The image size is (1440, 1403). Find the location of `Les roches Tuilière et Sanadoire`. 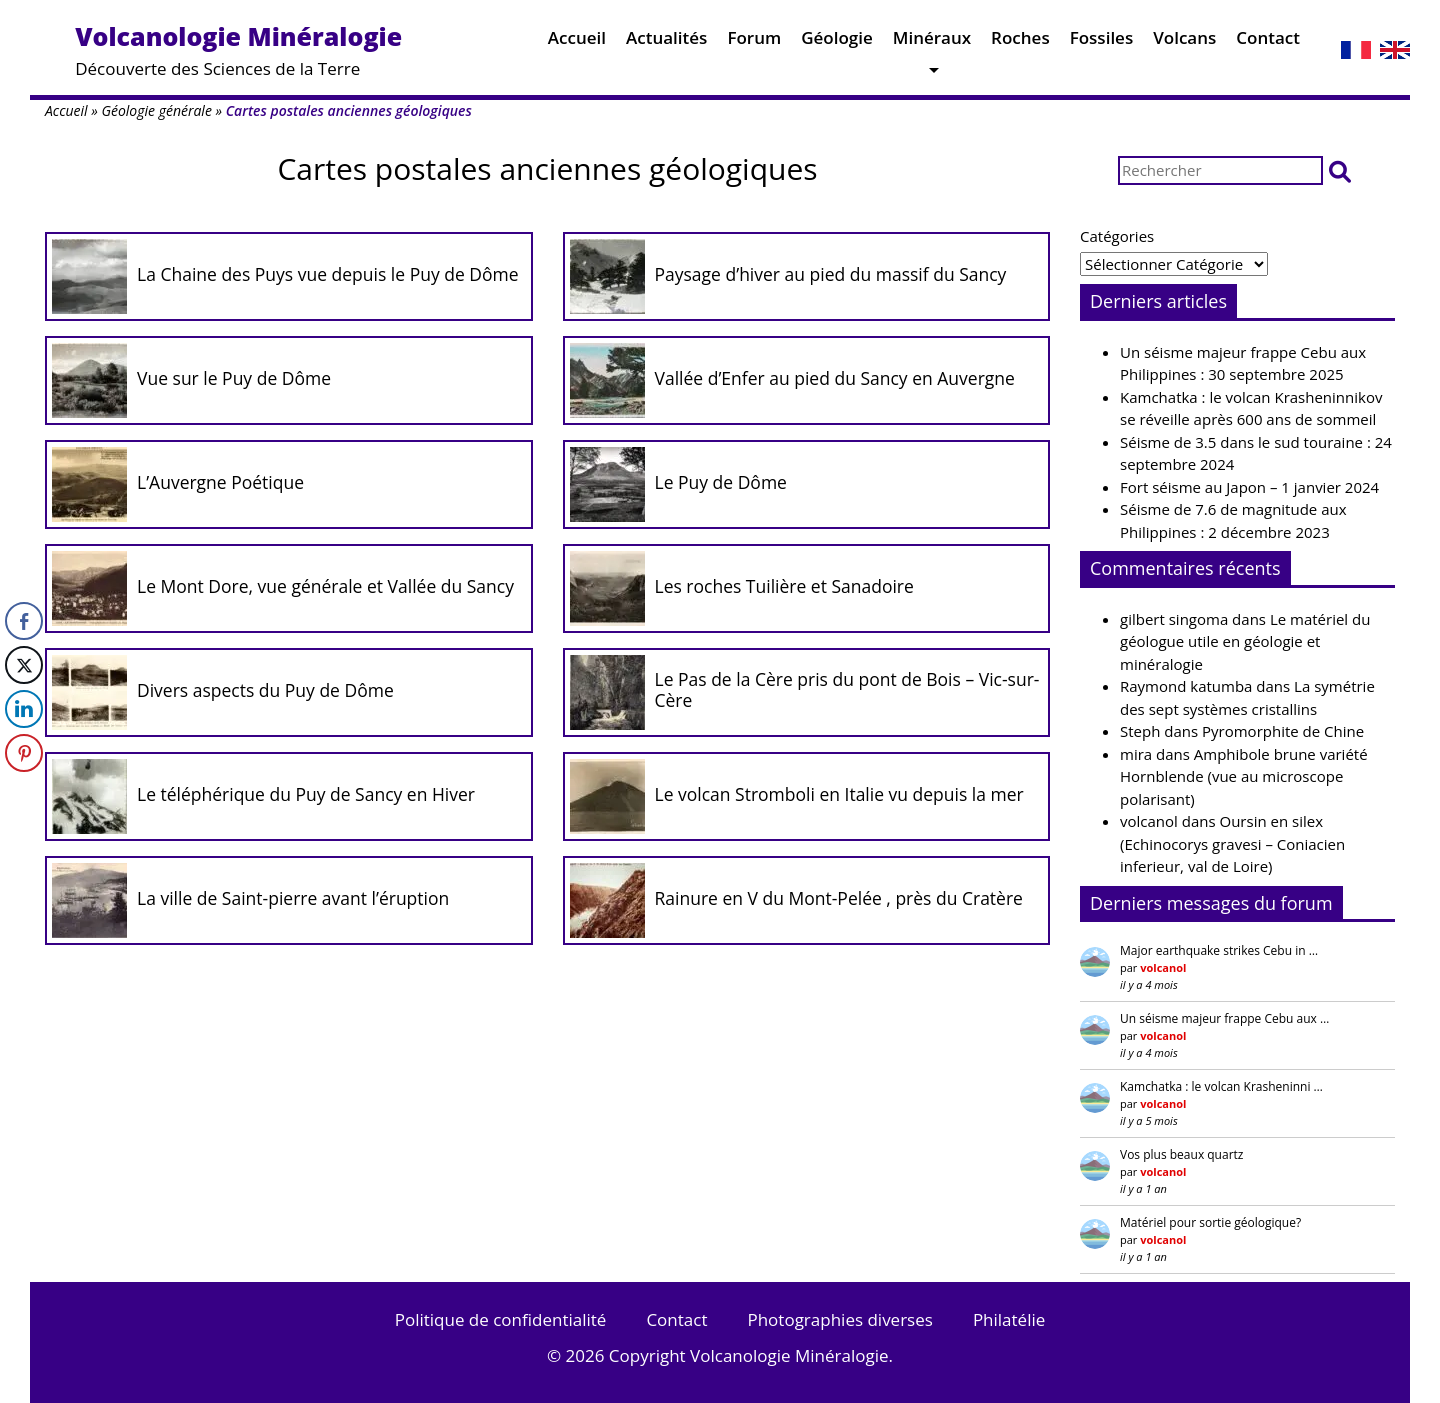

Les roches Tuilière et Sanadoire is located at coordinates (784, 586).